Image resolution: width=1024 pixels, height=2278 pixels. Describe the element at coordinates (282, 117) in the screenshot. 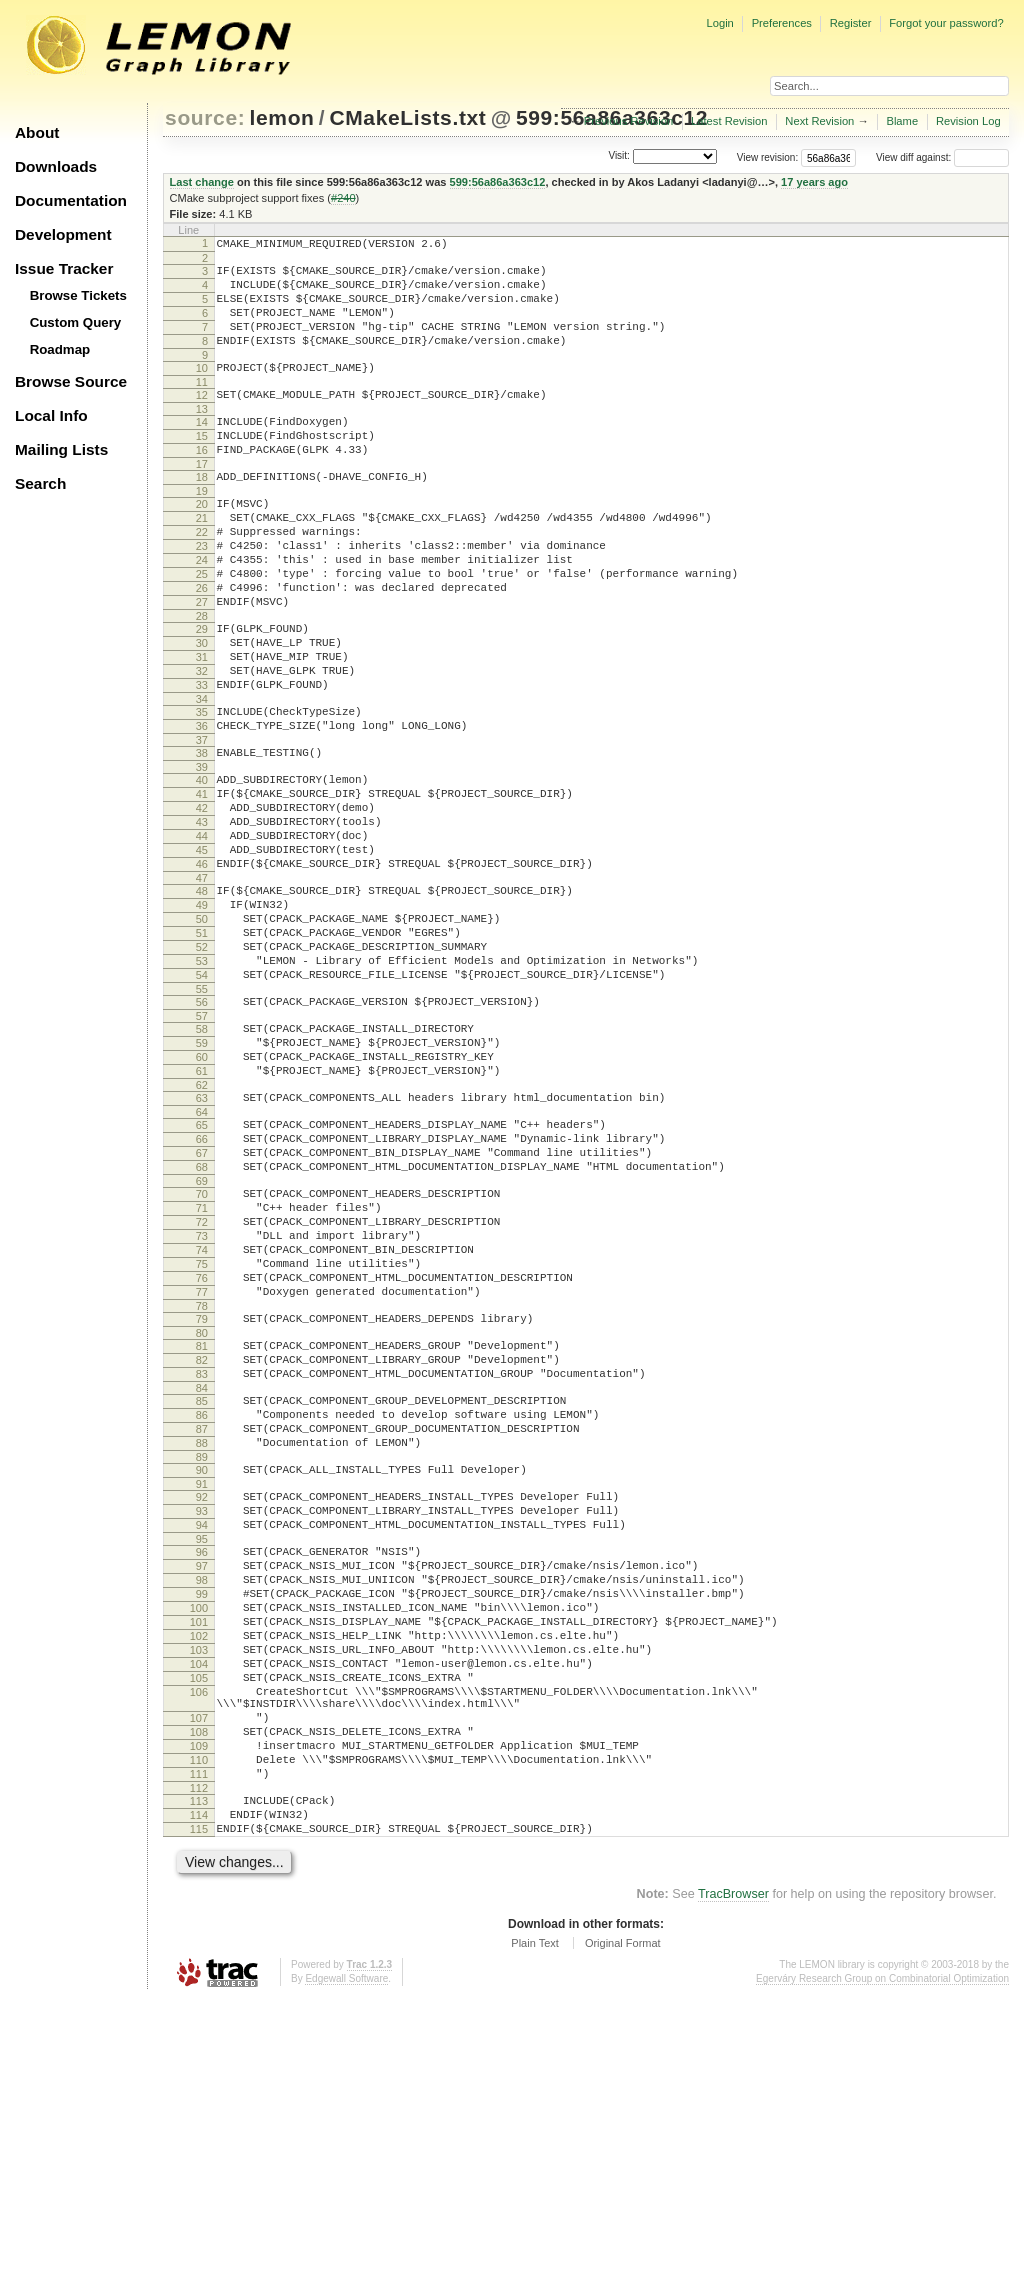

I see `lemon` at that location.